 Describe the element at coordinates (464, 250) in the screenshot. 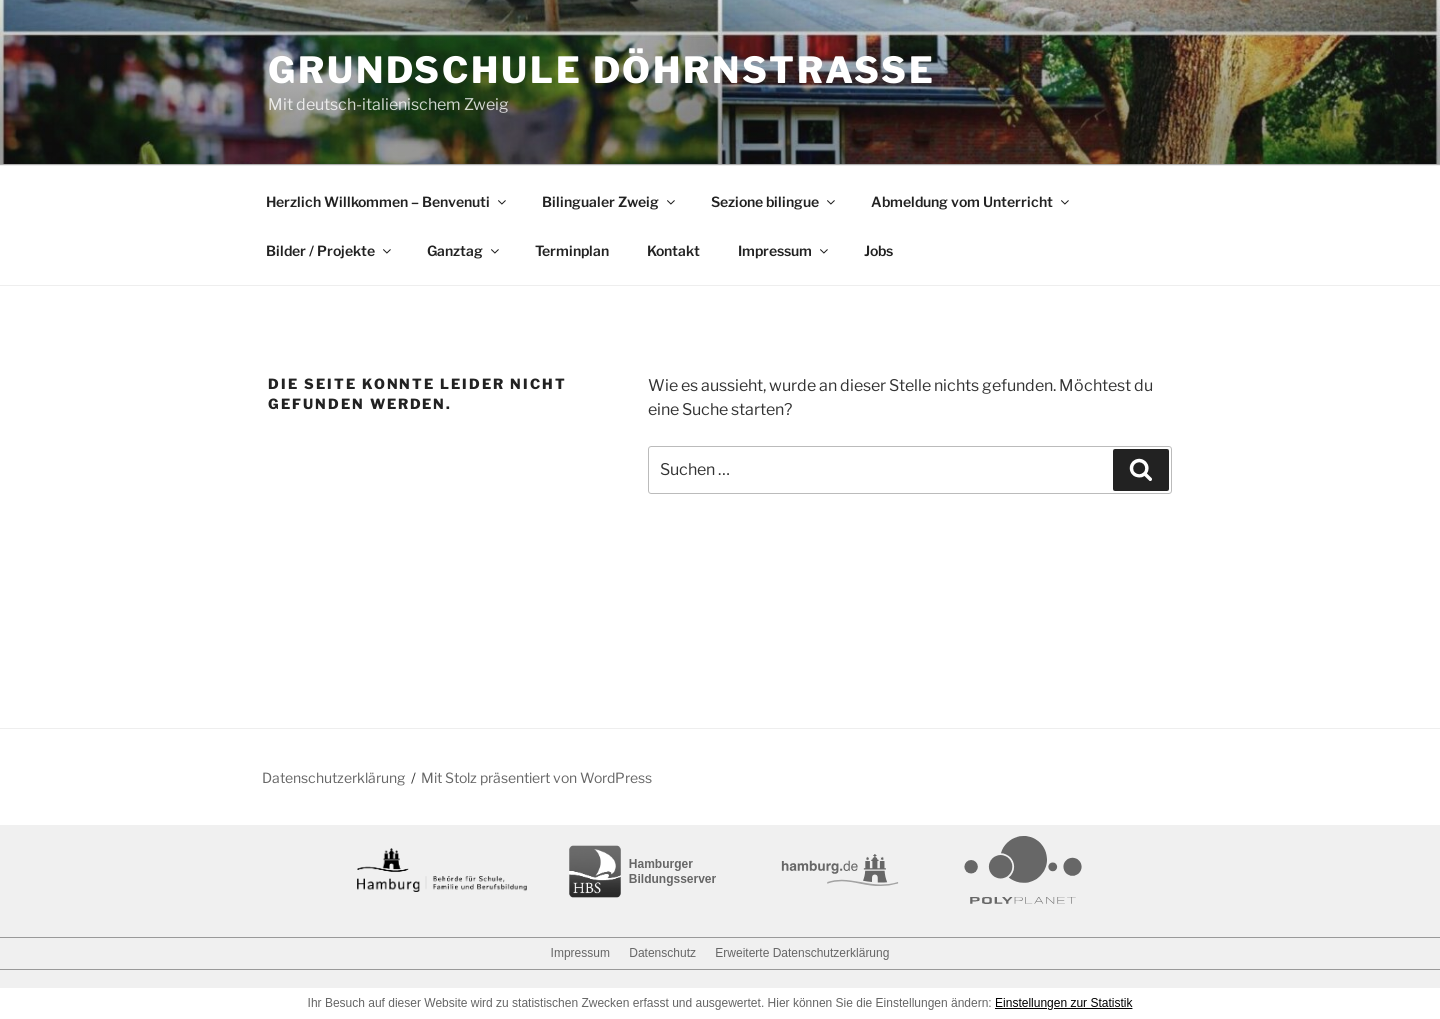

I see `Ganztag` at that location.